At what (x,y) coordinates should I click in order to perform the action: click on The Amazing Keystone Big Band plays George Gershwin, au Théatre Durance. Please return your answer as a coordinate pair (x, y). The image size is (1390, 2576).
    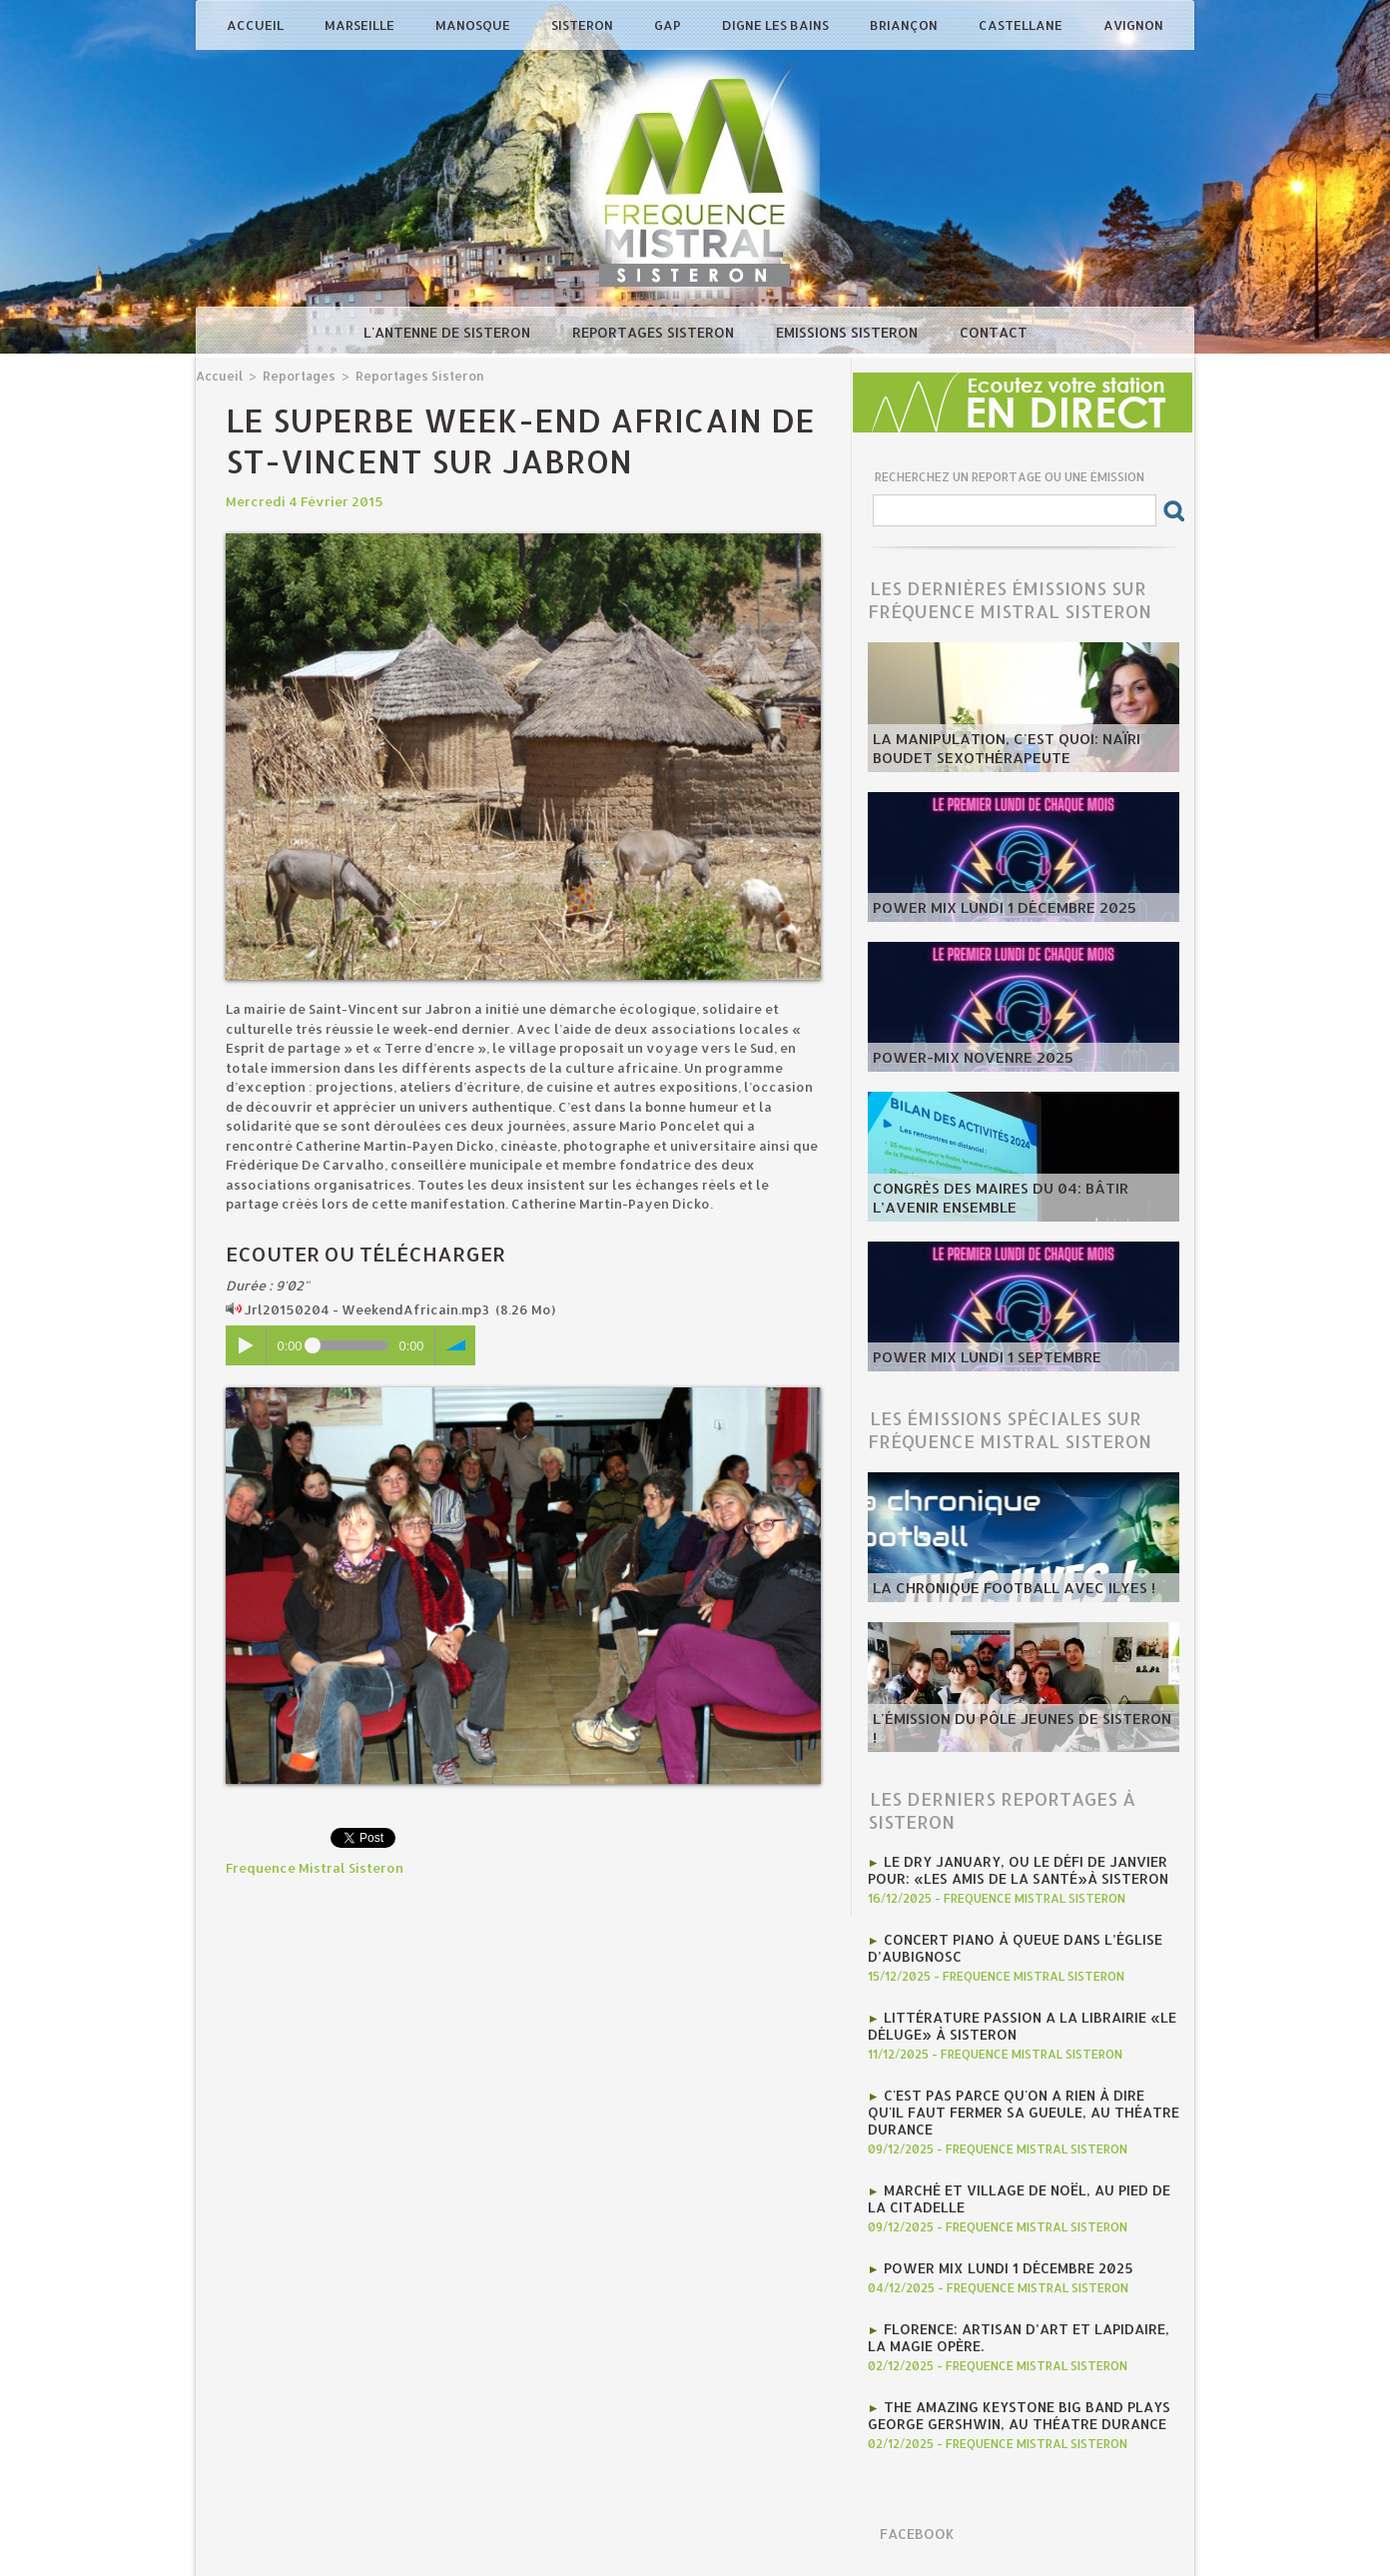
    Looking at the image, I should click on (1010, 2400).